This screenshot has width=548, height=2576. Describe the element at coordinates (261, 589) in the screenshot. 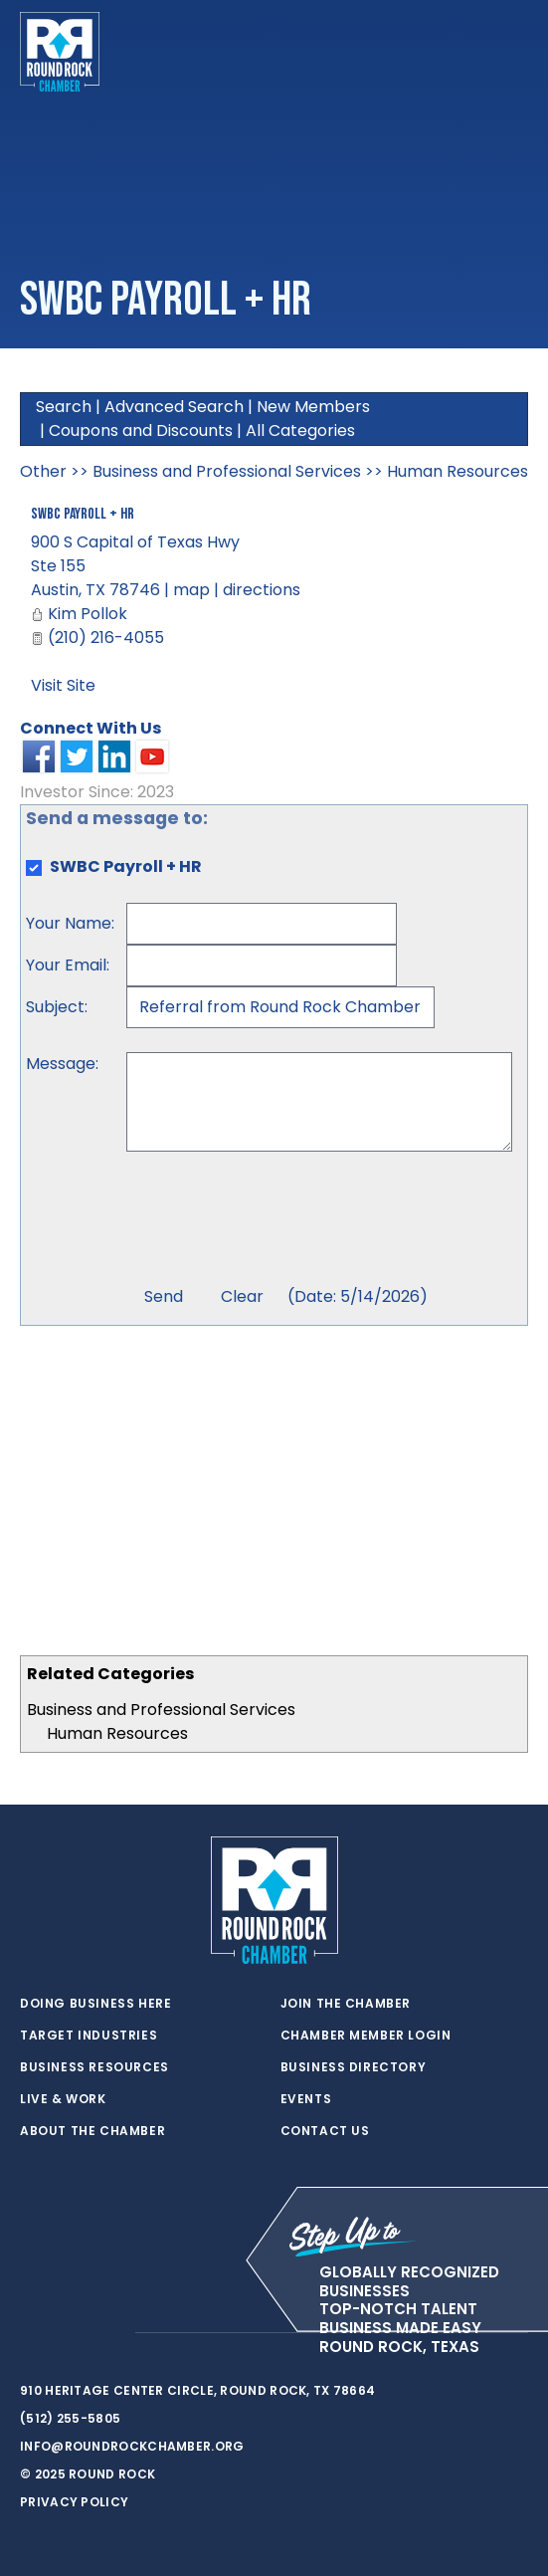

I see `directions` at that location.